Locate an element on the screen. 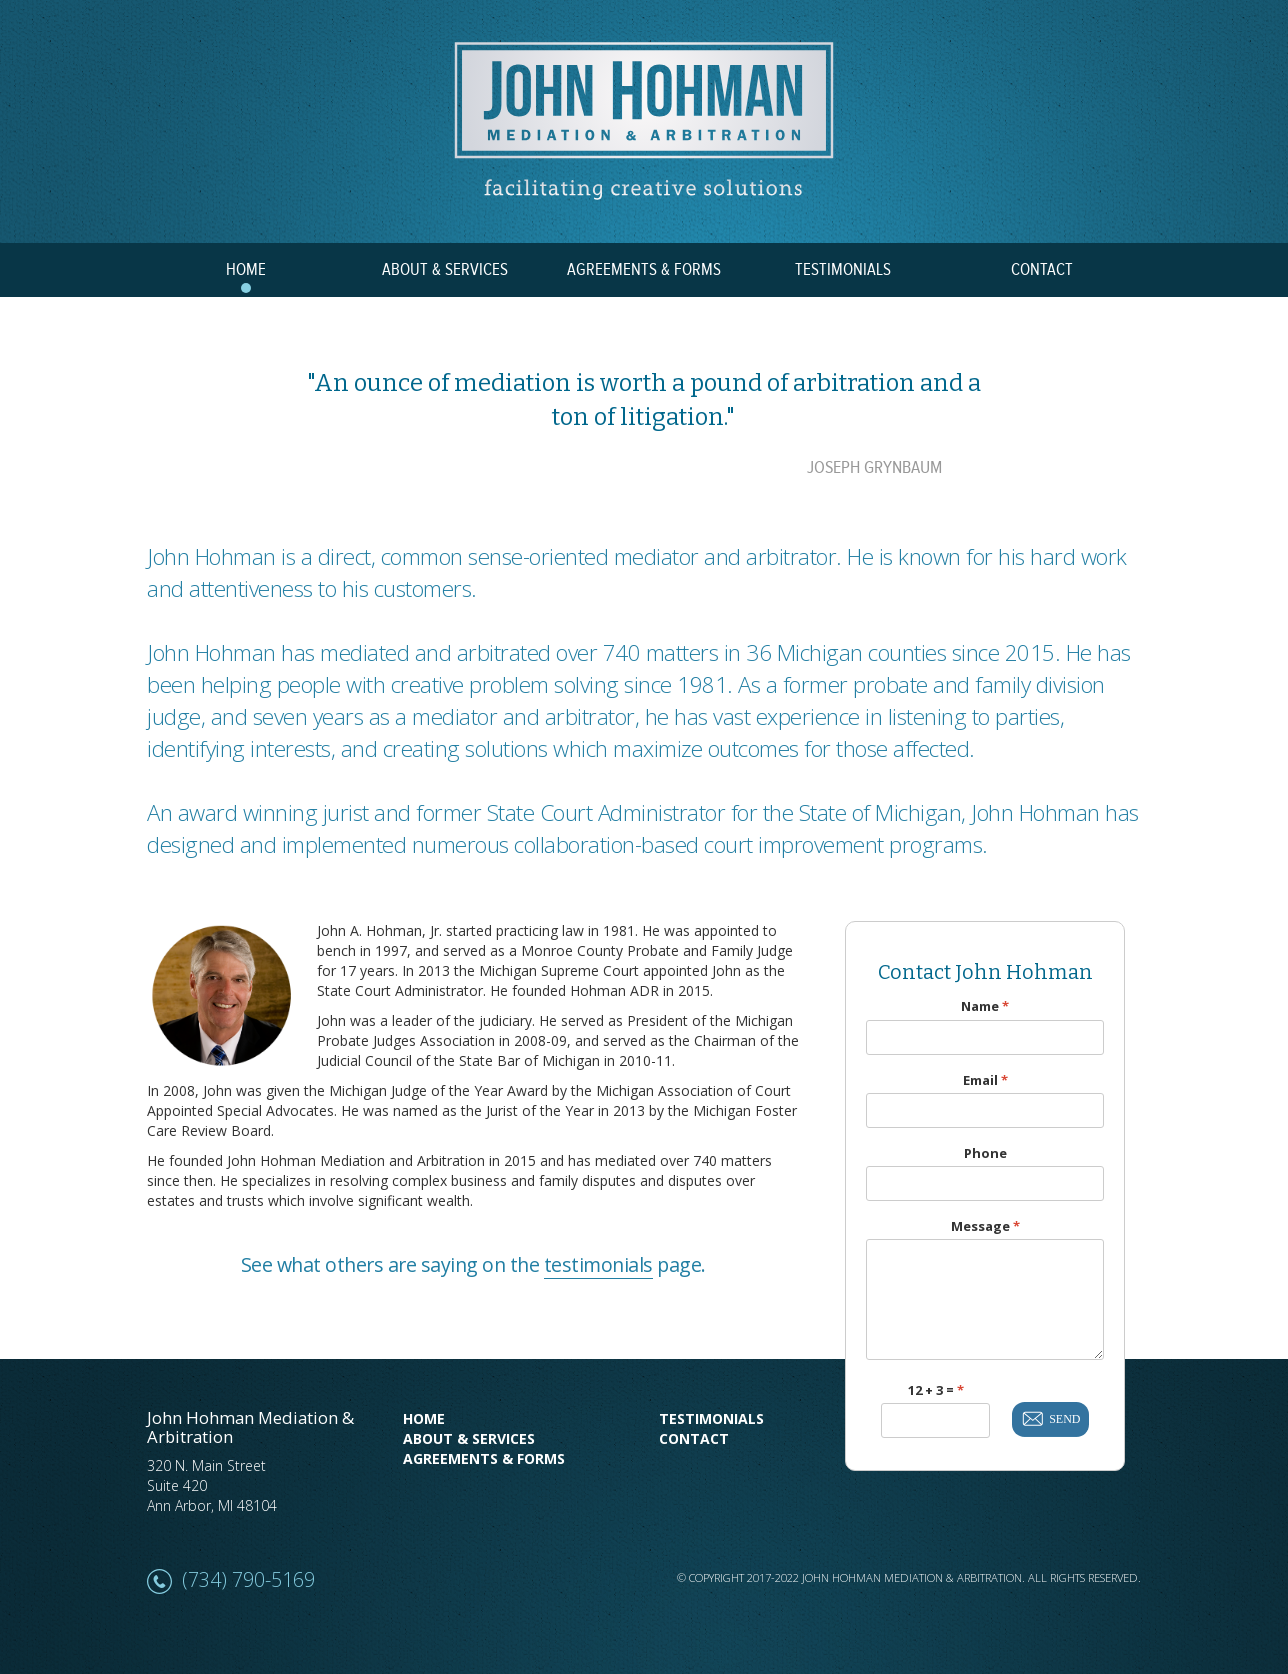  CONTACT is located at coordinates (1042, 270).